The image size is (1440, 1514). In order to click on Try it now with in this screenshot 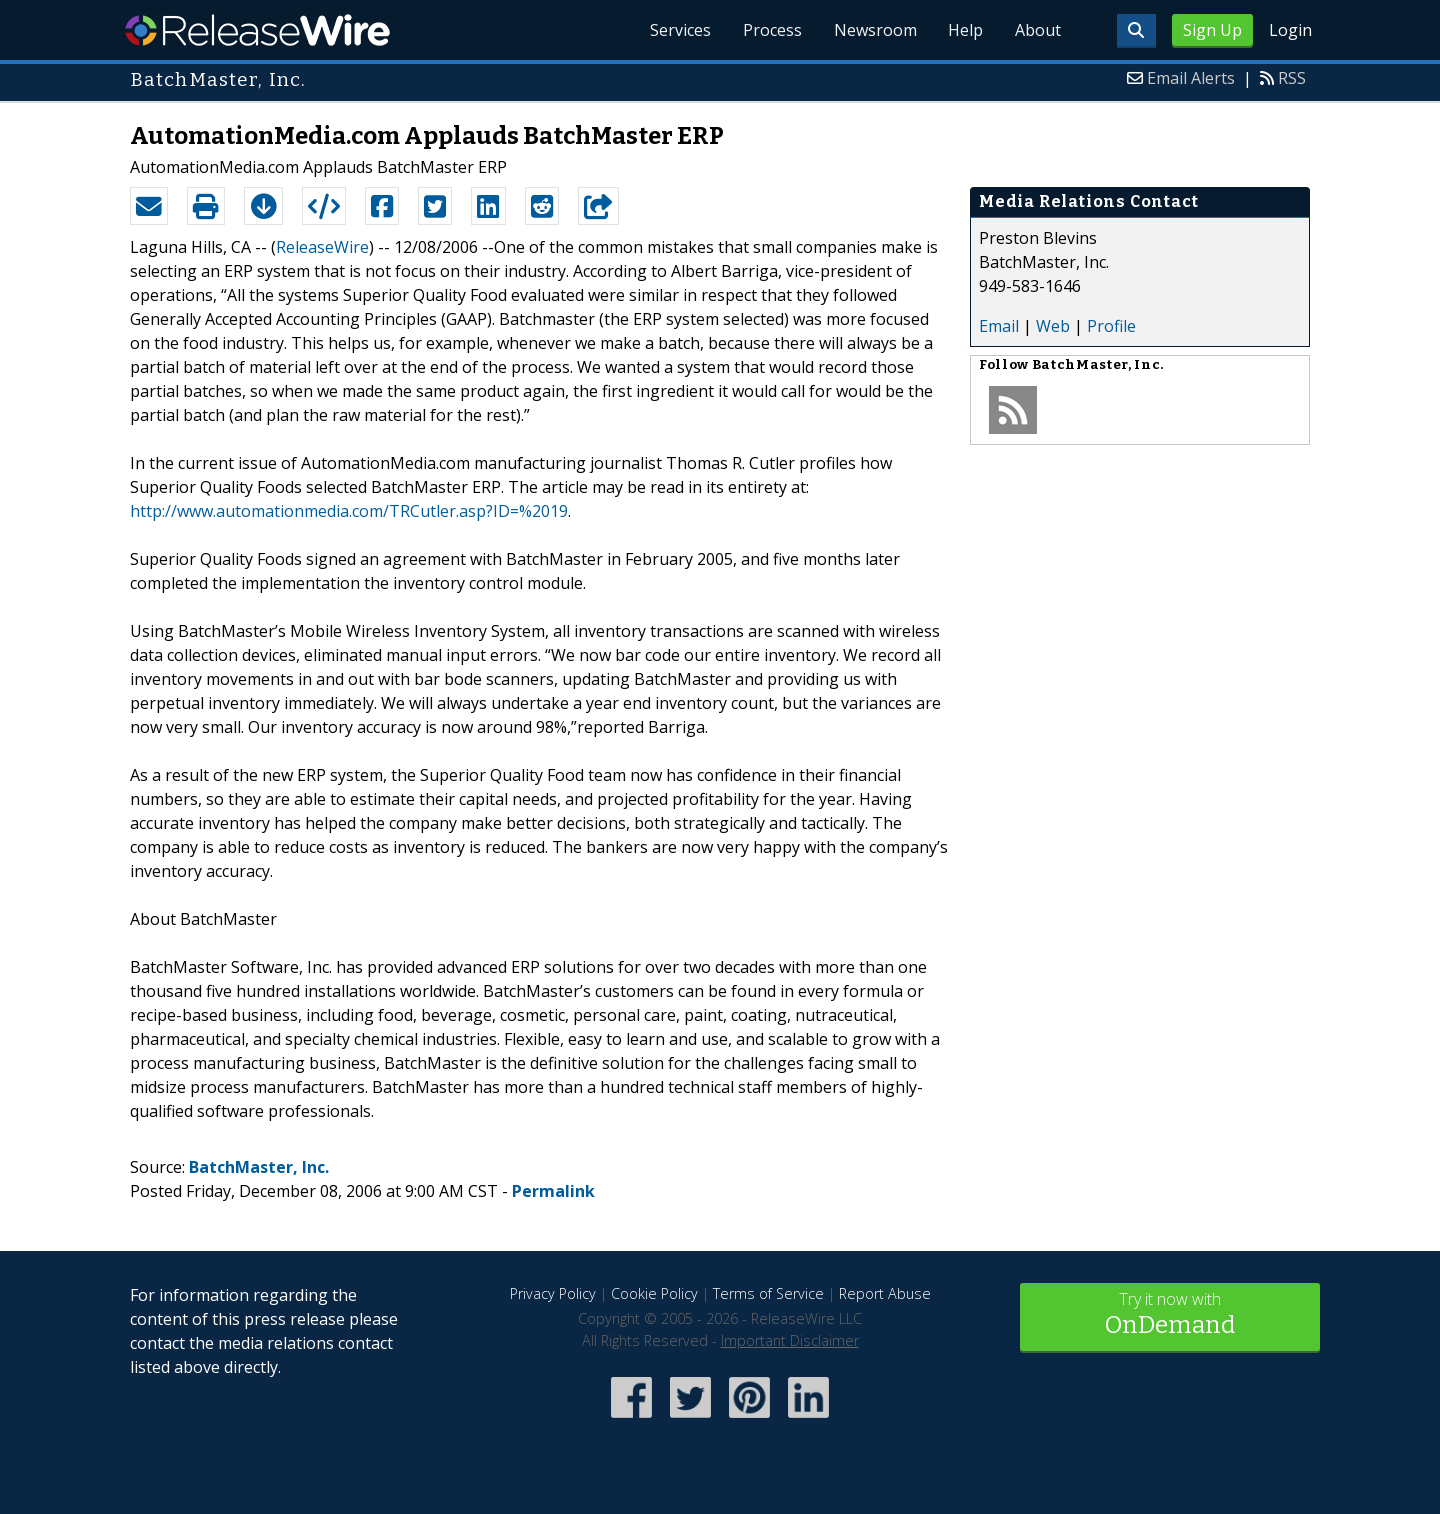, I will do `click(1170, 1315)`.